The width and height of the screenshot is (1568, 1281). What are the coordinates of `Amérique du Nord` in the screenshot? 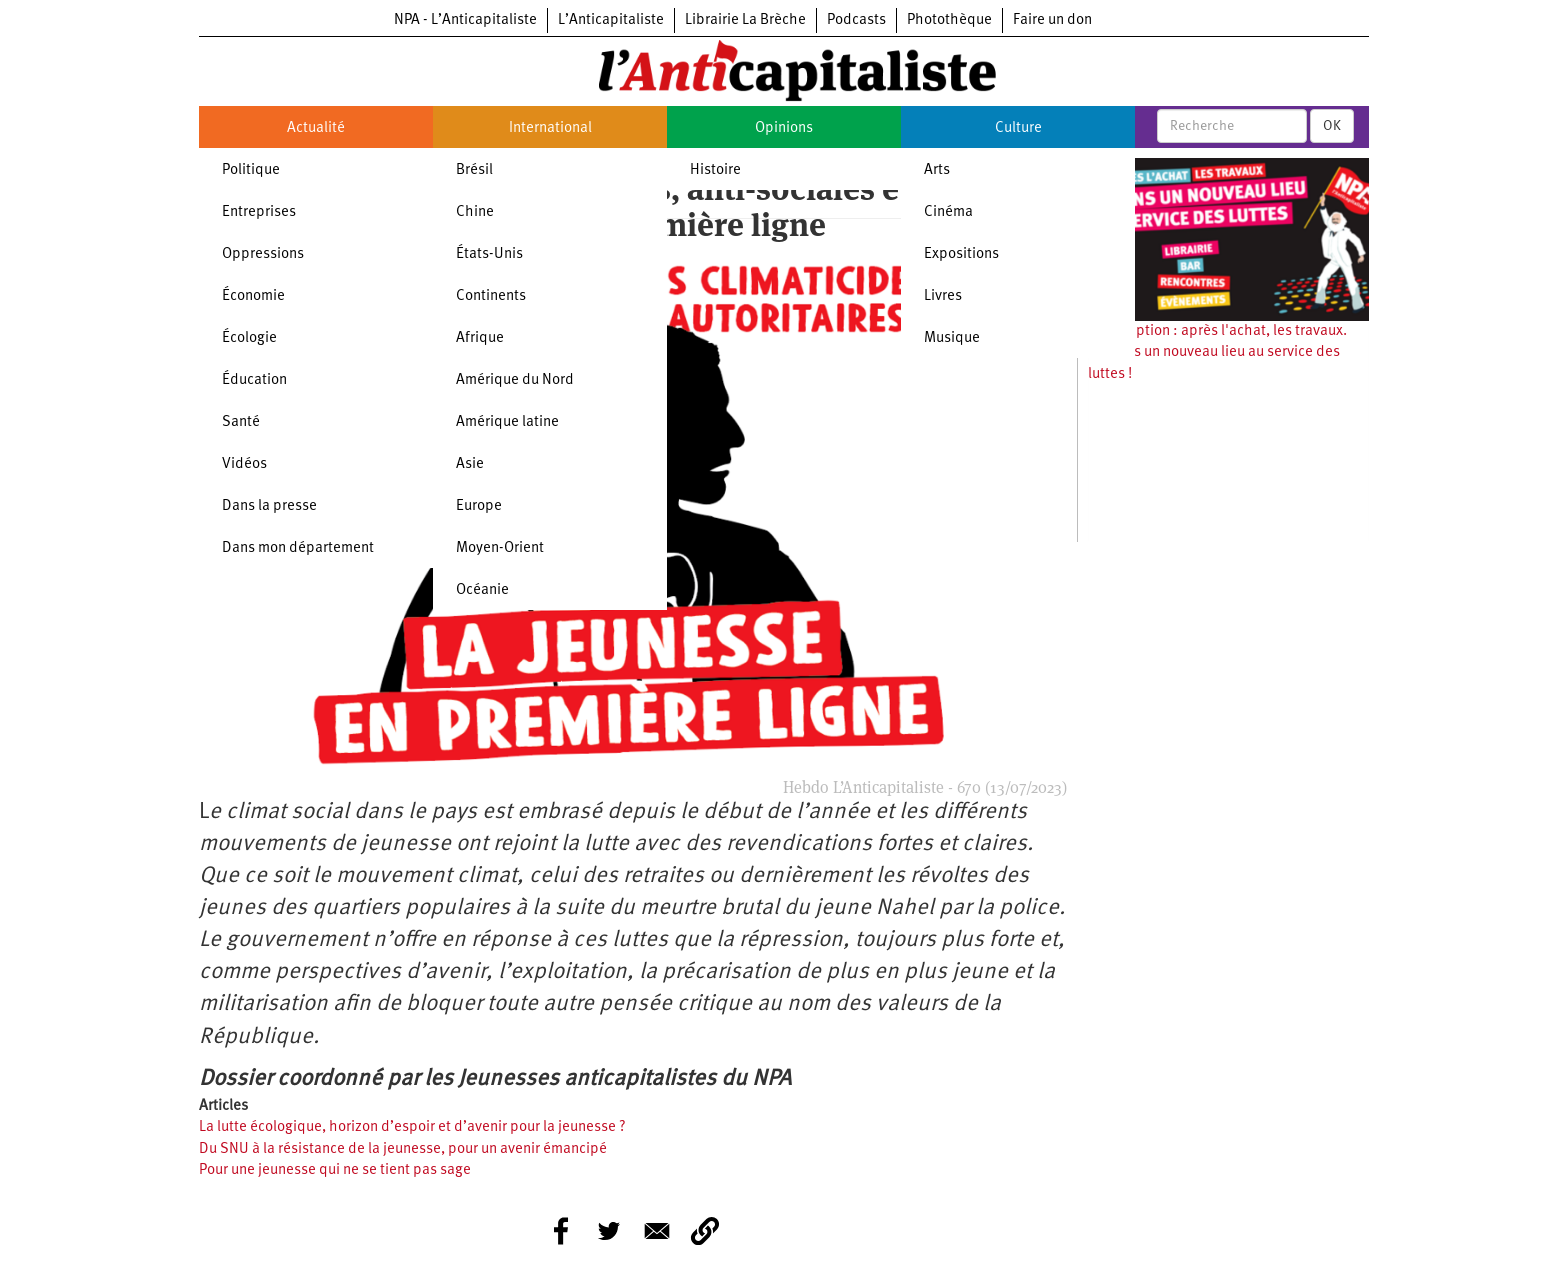 It's located at (515, 380).